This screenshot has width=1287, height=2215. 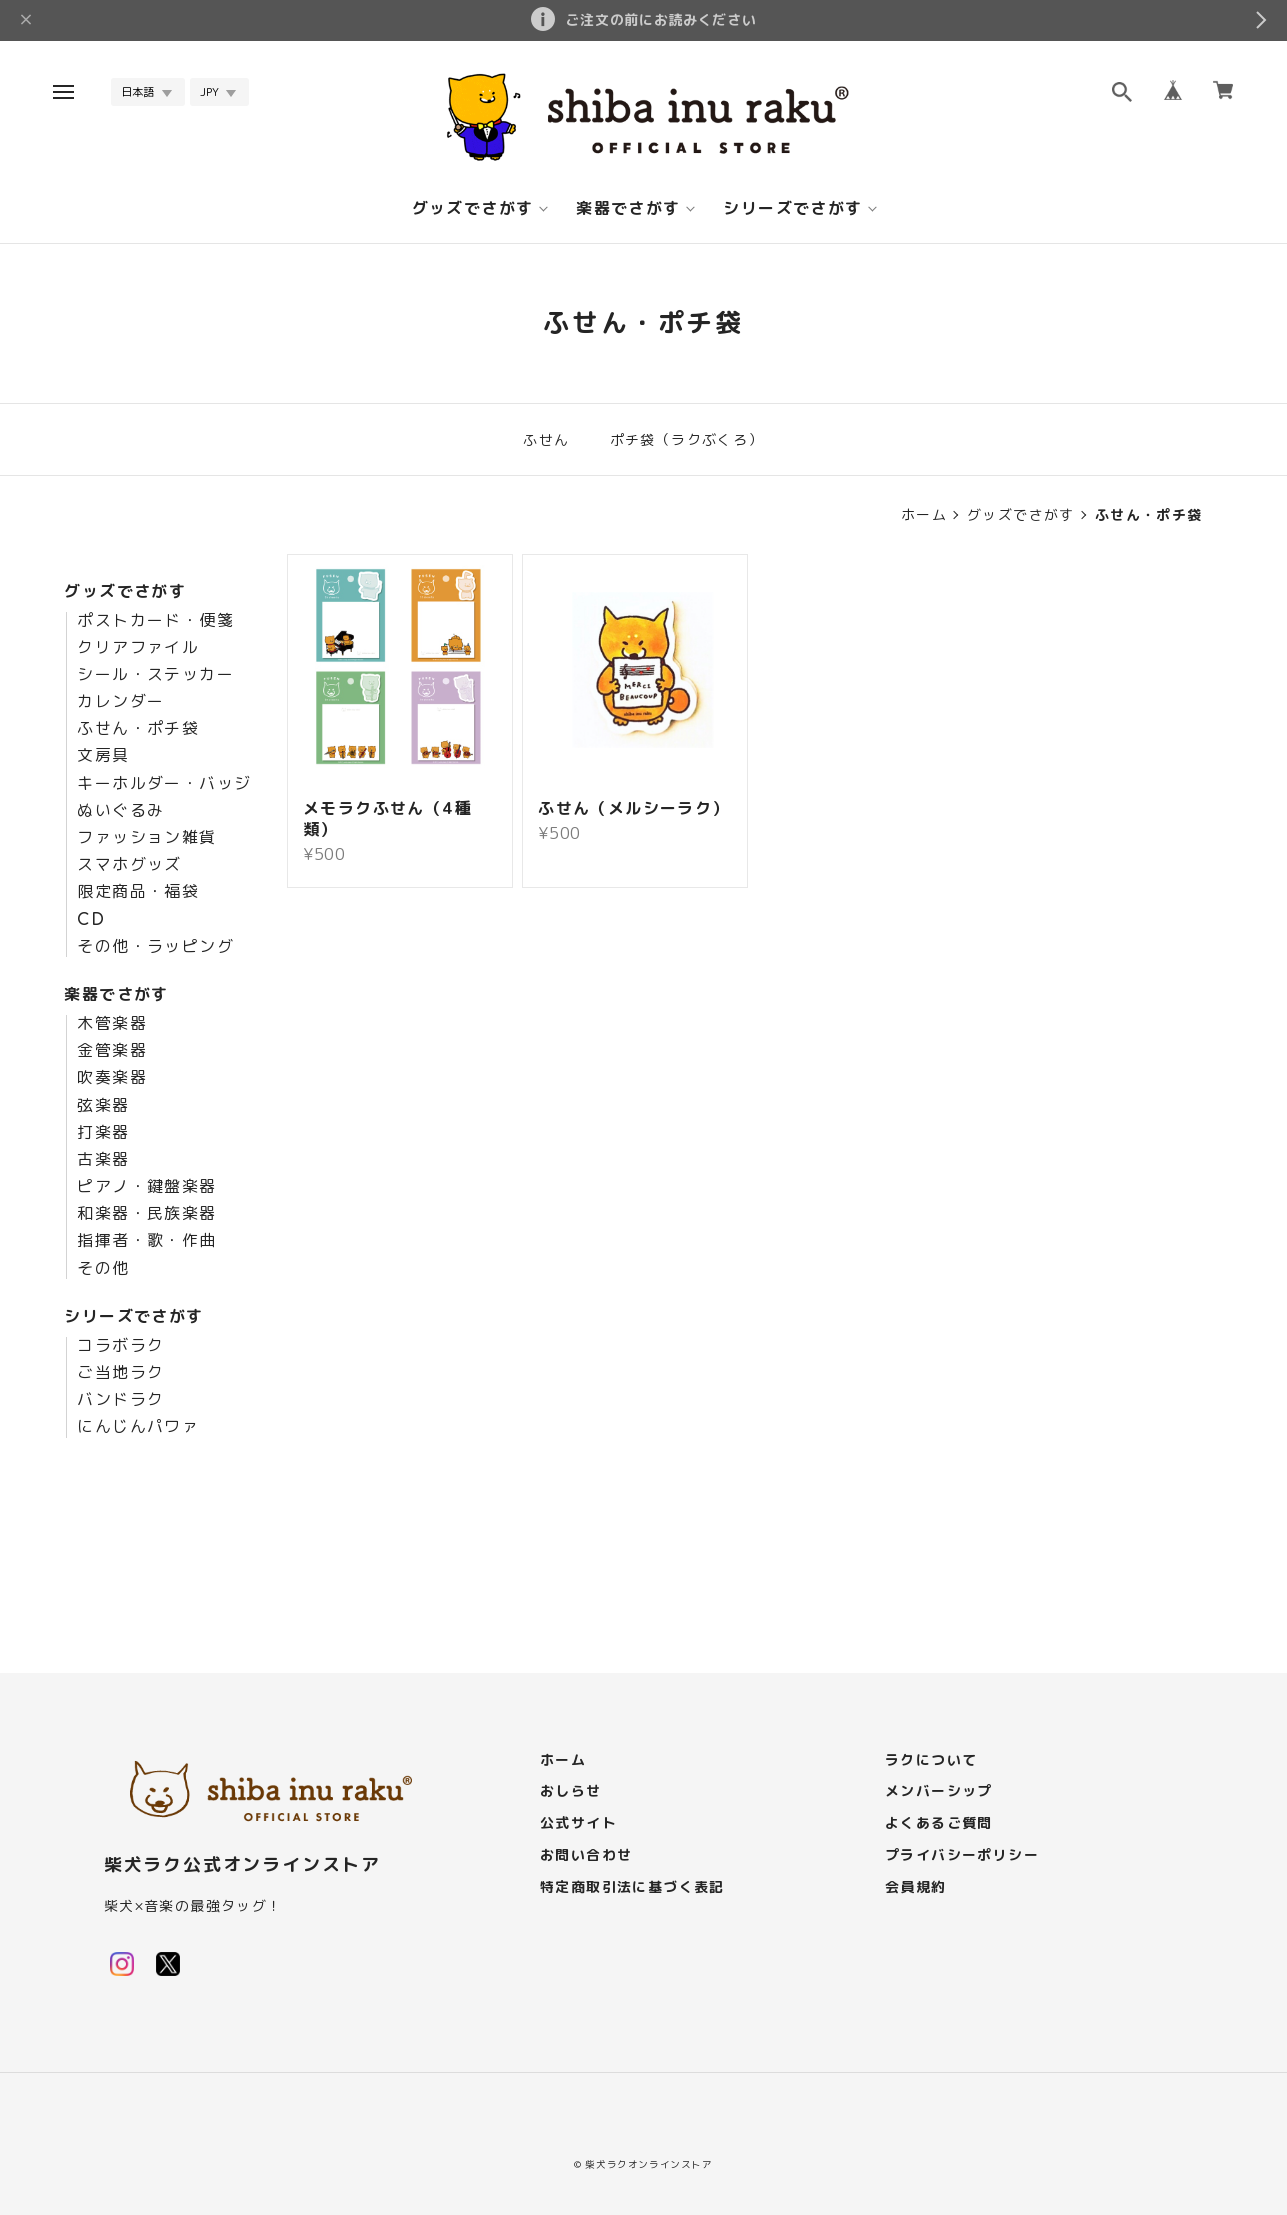 I want to click on CD, so click(x=91, y=920).